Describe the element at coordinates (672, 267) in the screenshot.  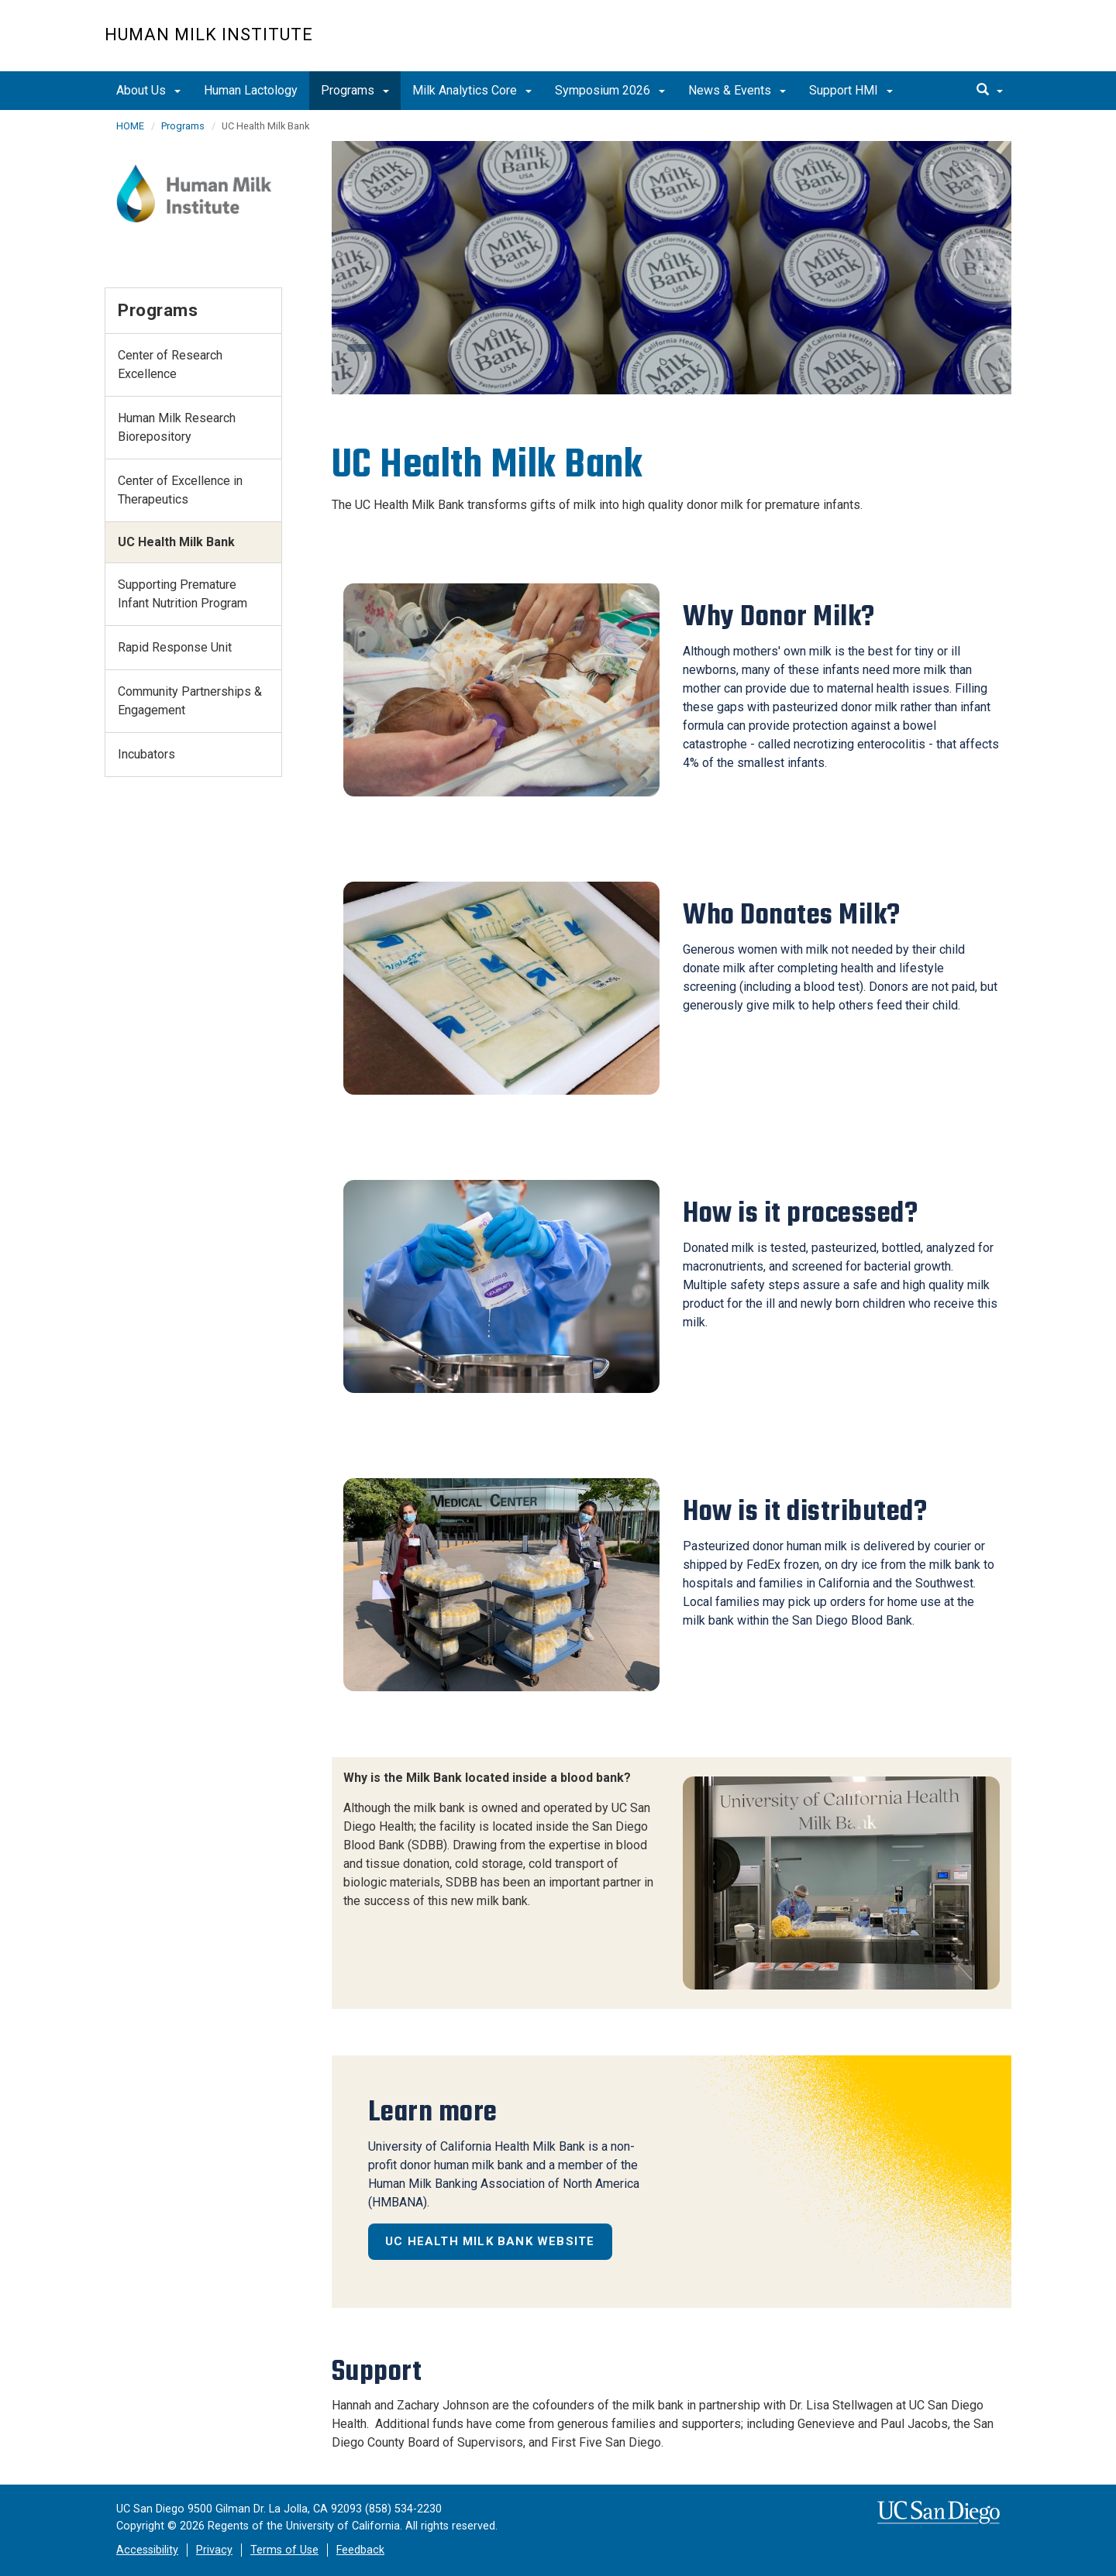
I see `[region]` at that location.